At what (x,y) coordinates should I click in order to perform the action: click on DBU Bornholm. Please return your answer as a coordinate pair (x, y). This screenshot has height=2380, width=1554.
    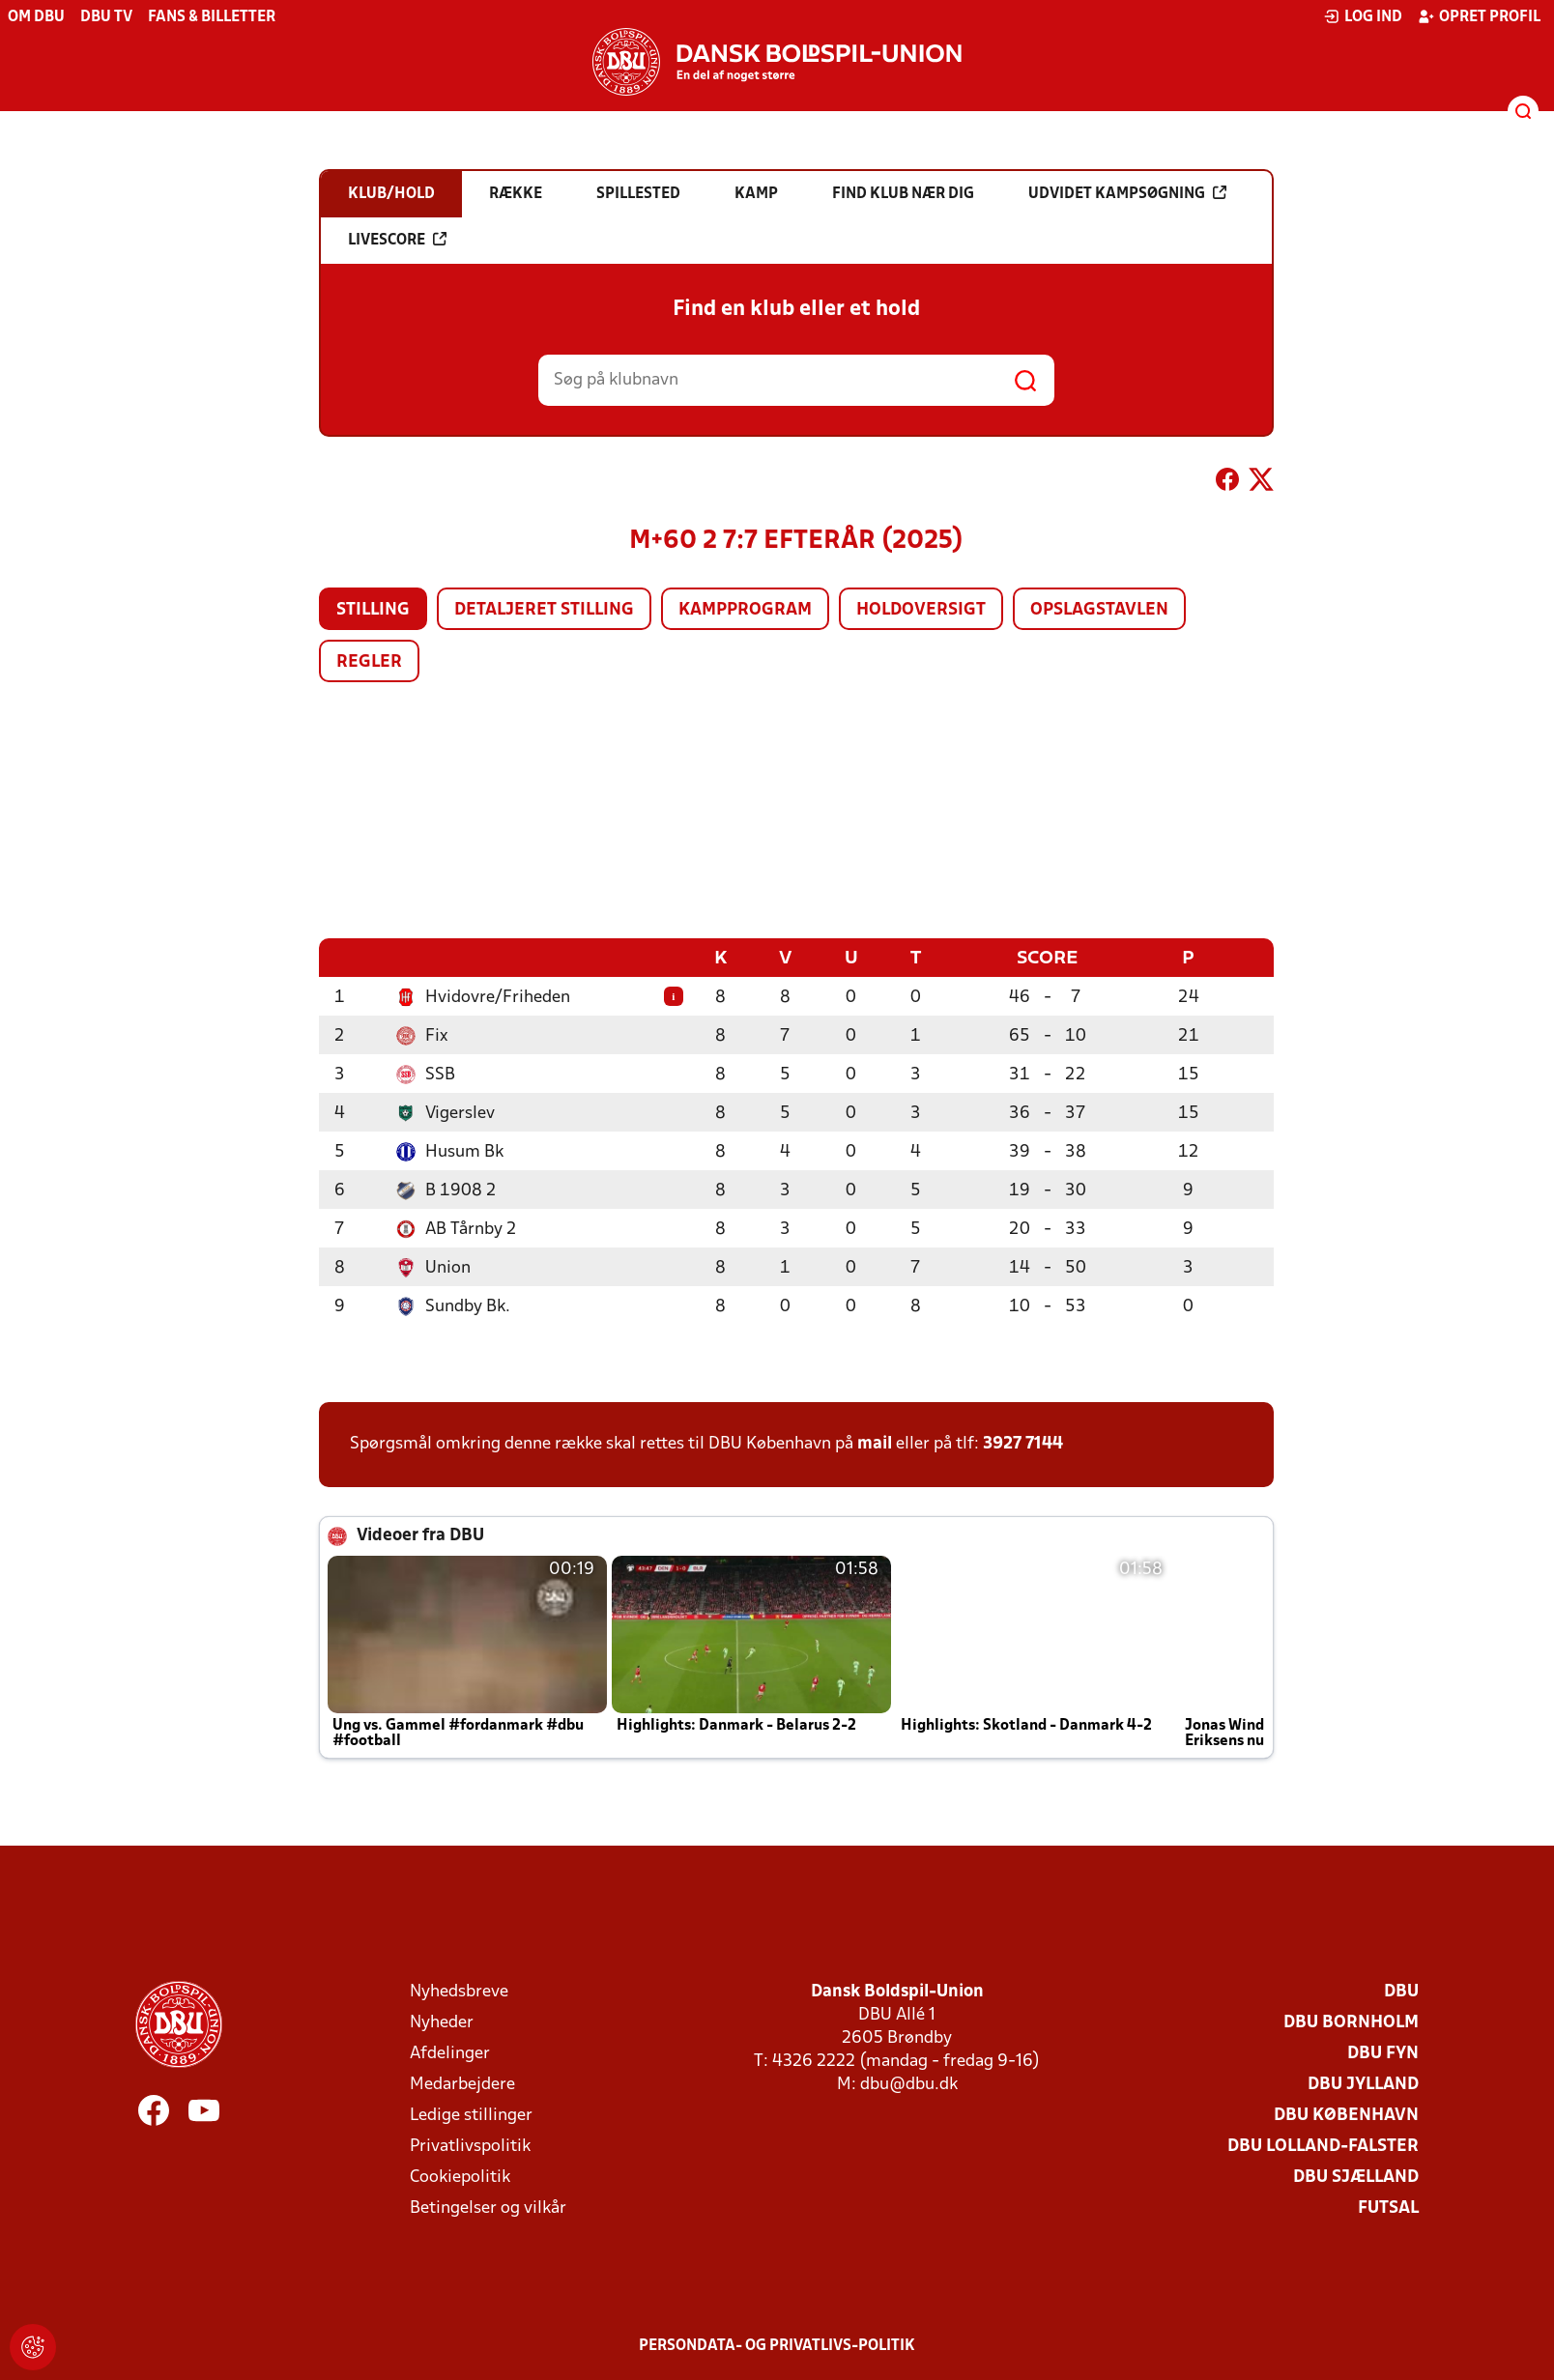
    Looking at the image, I should click on (1351, 2022).